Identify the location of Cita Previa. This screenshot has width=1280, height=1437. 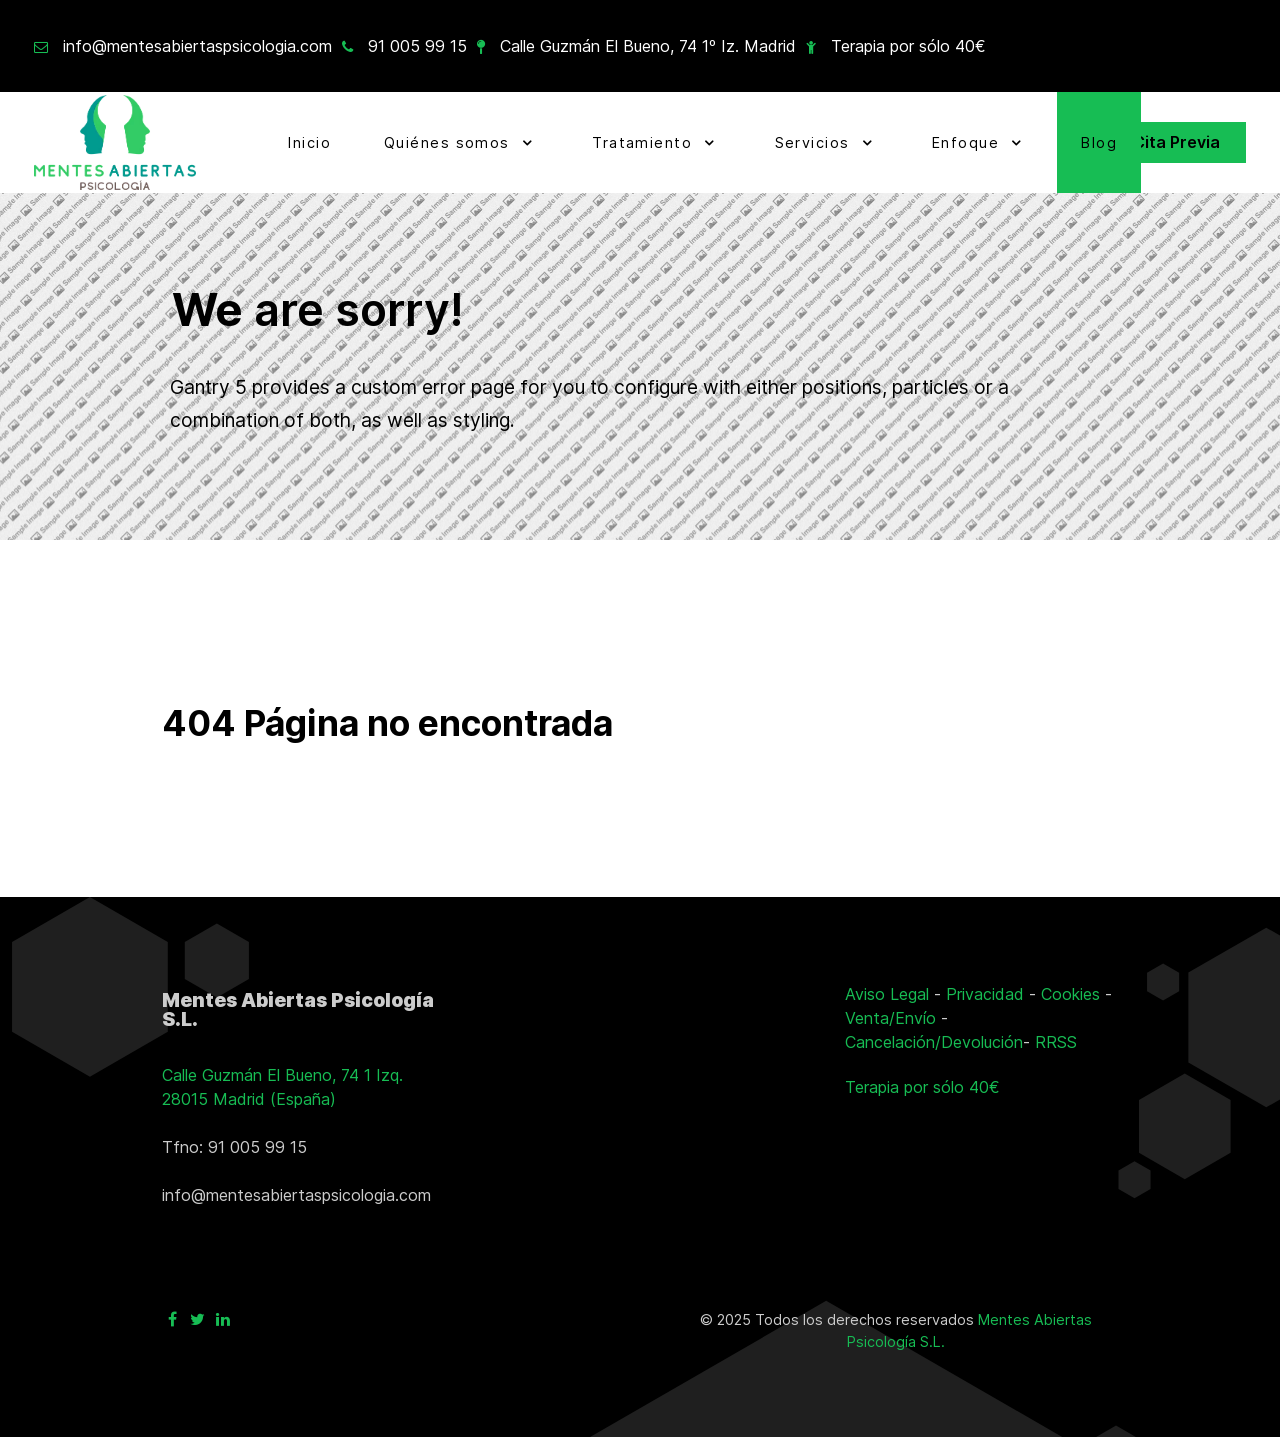
(1176, 142).